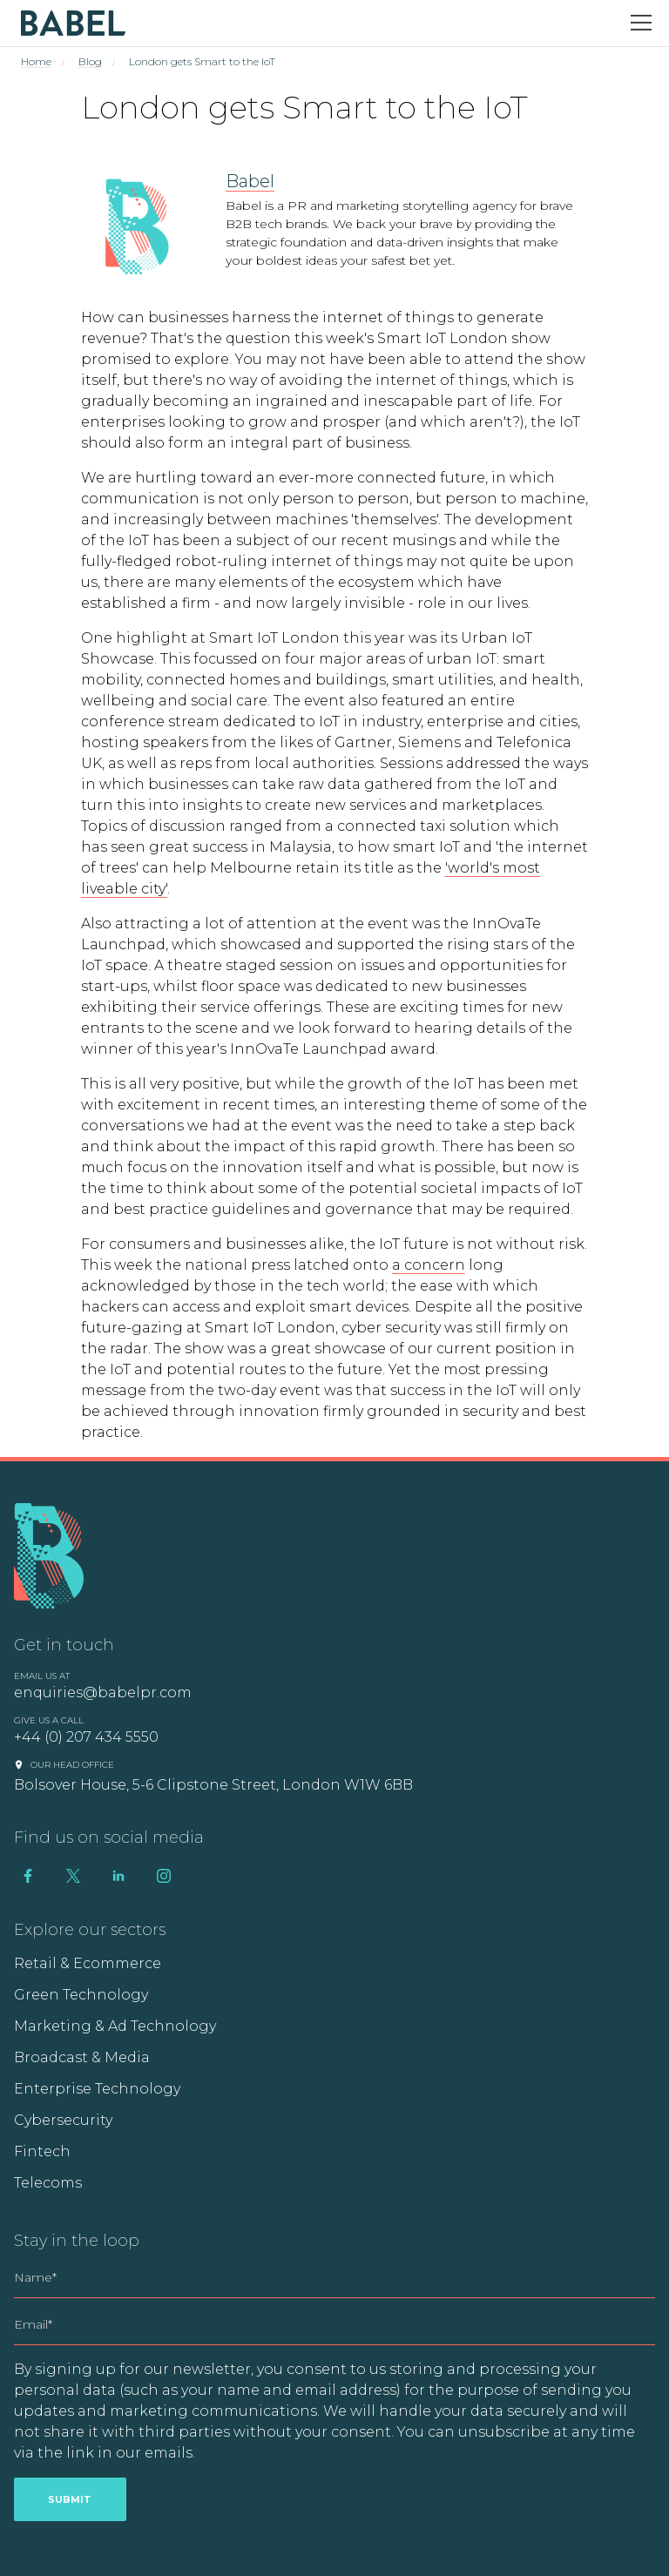 The height and width of the screenshot is (2576, 669). What do you see at coordinates (81, 1994) in the screenshot?
I see `Green Technology` at bounding box center [81, 1994].